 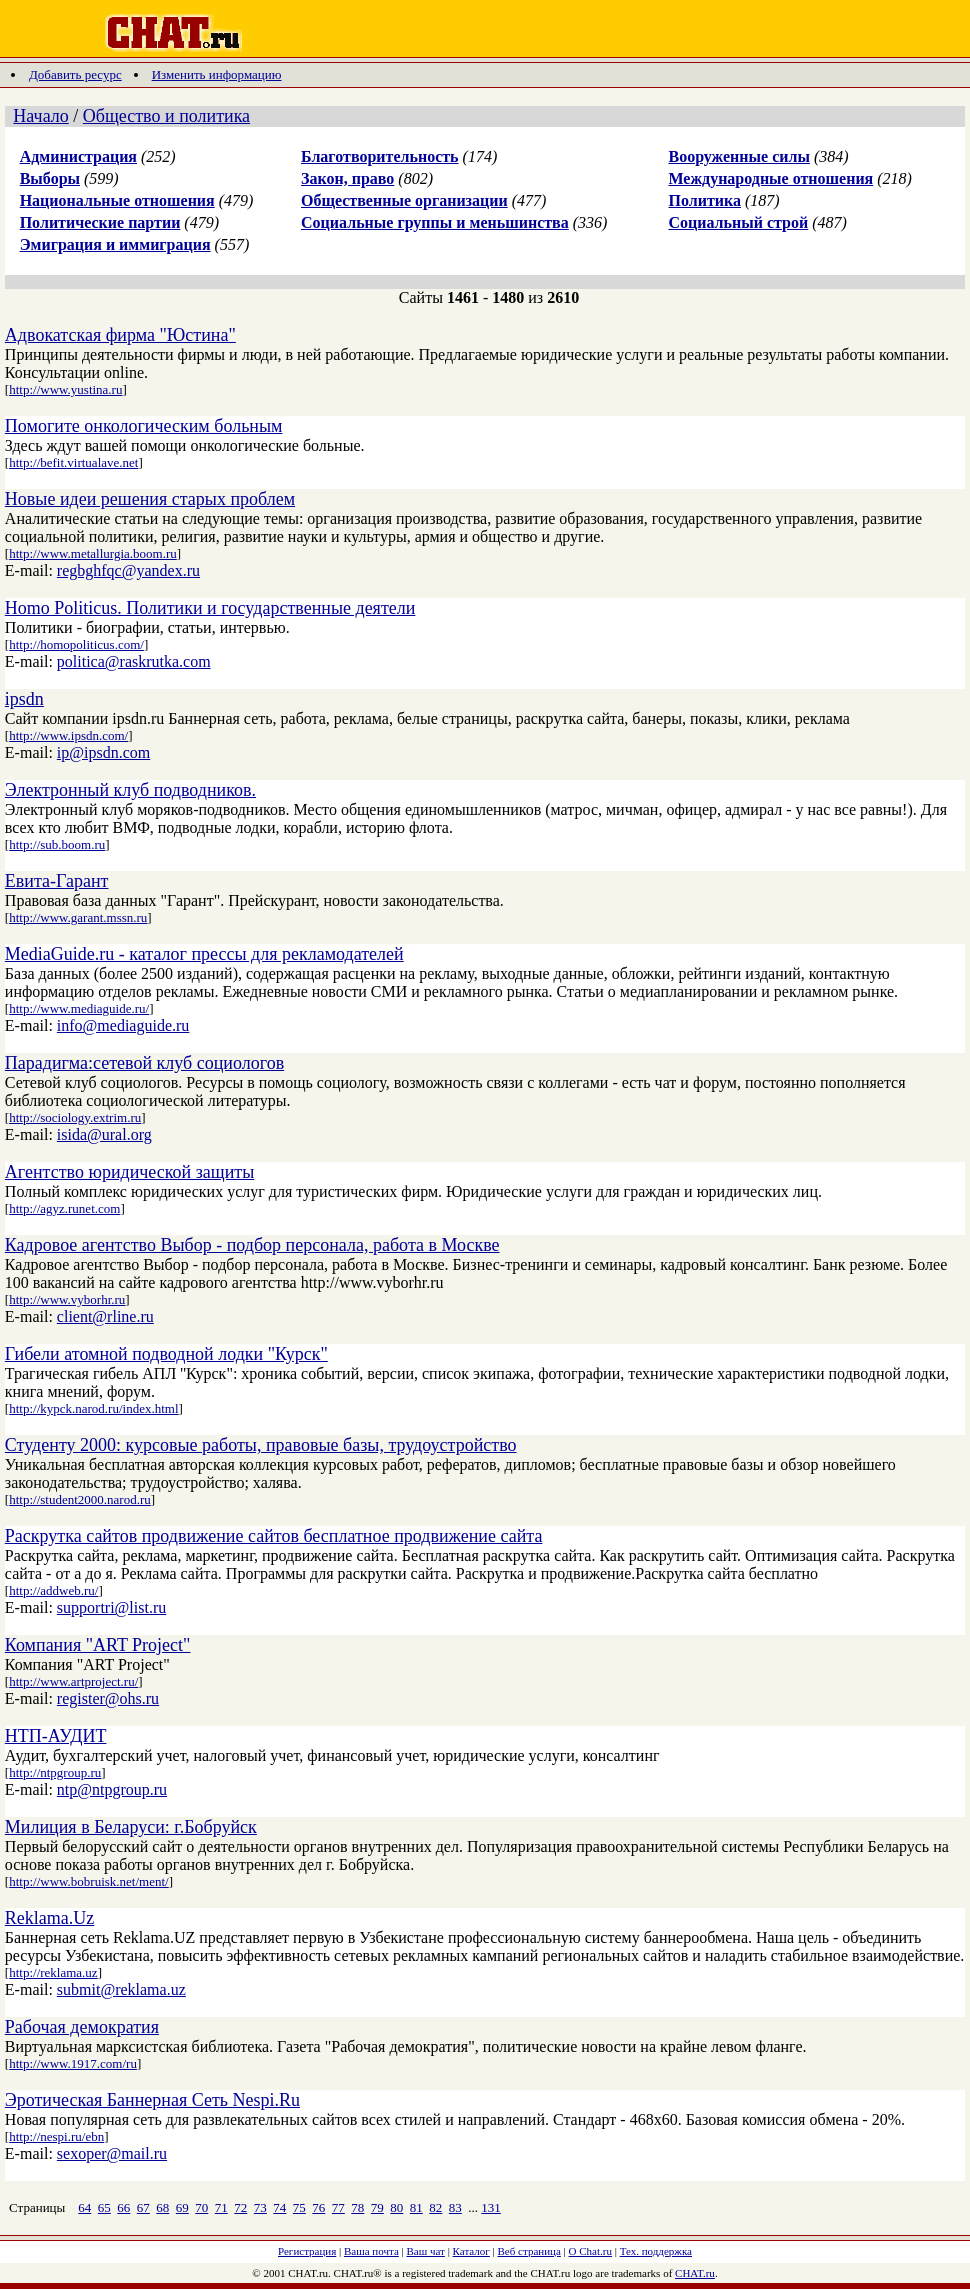 I want to click on 79, so click(x=377, y=2207).